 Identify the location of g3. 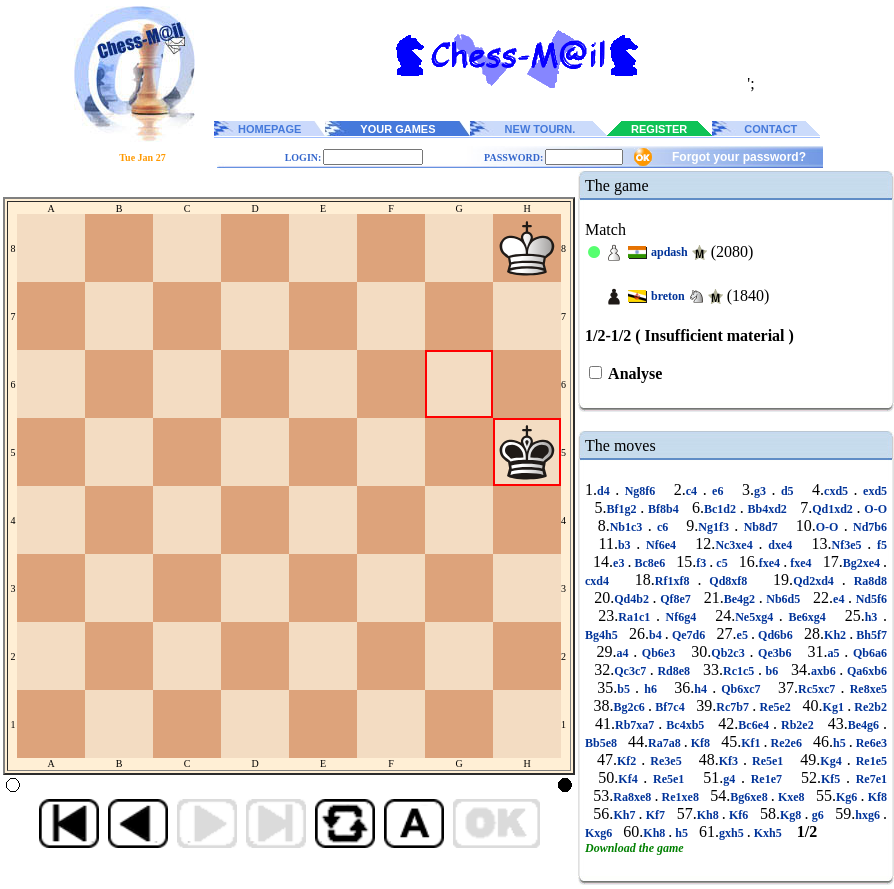
(763, 491).